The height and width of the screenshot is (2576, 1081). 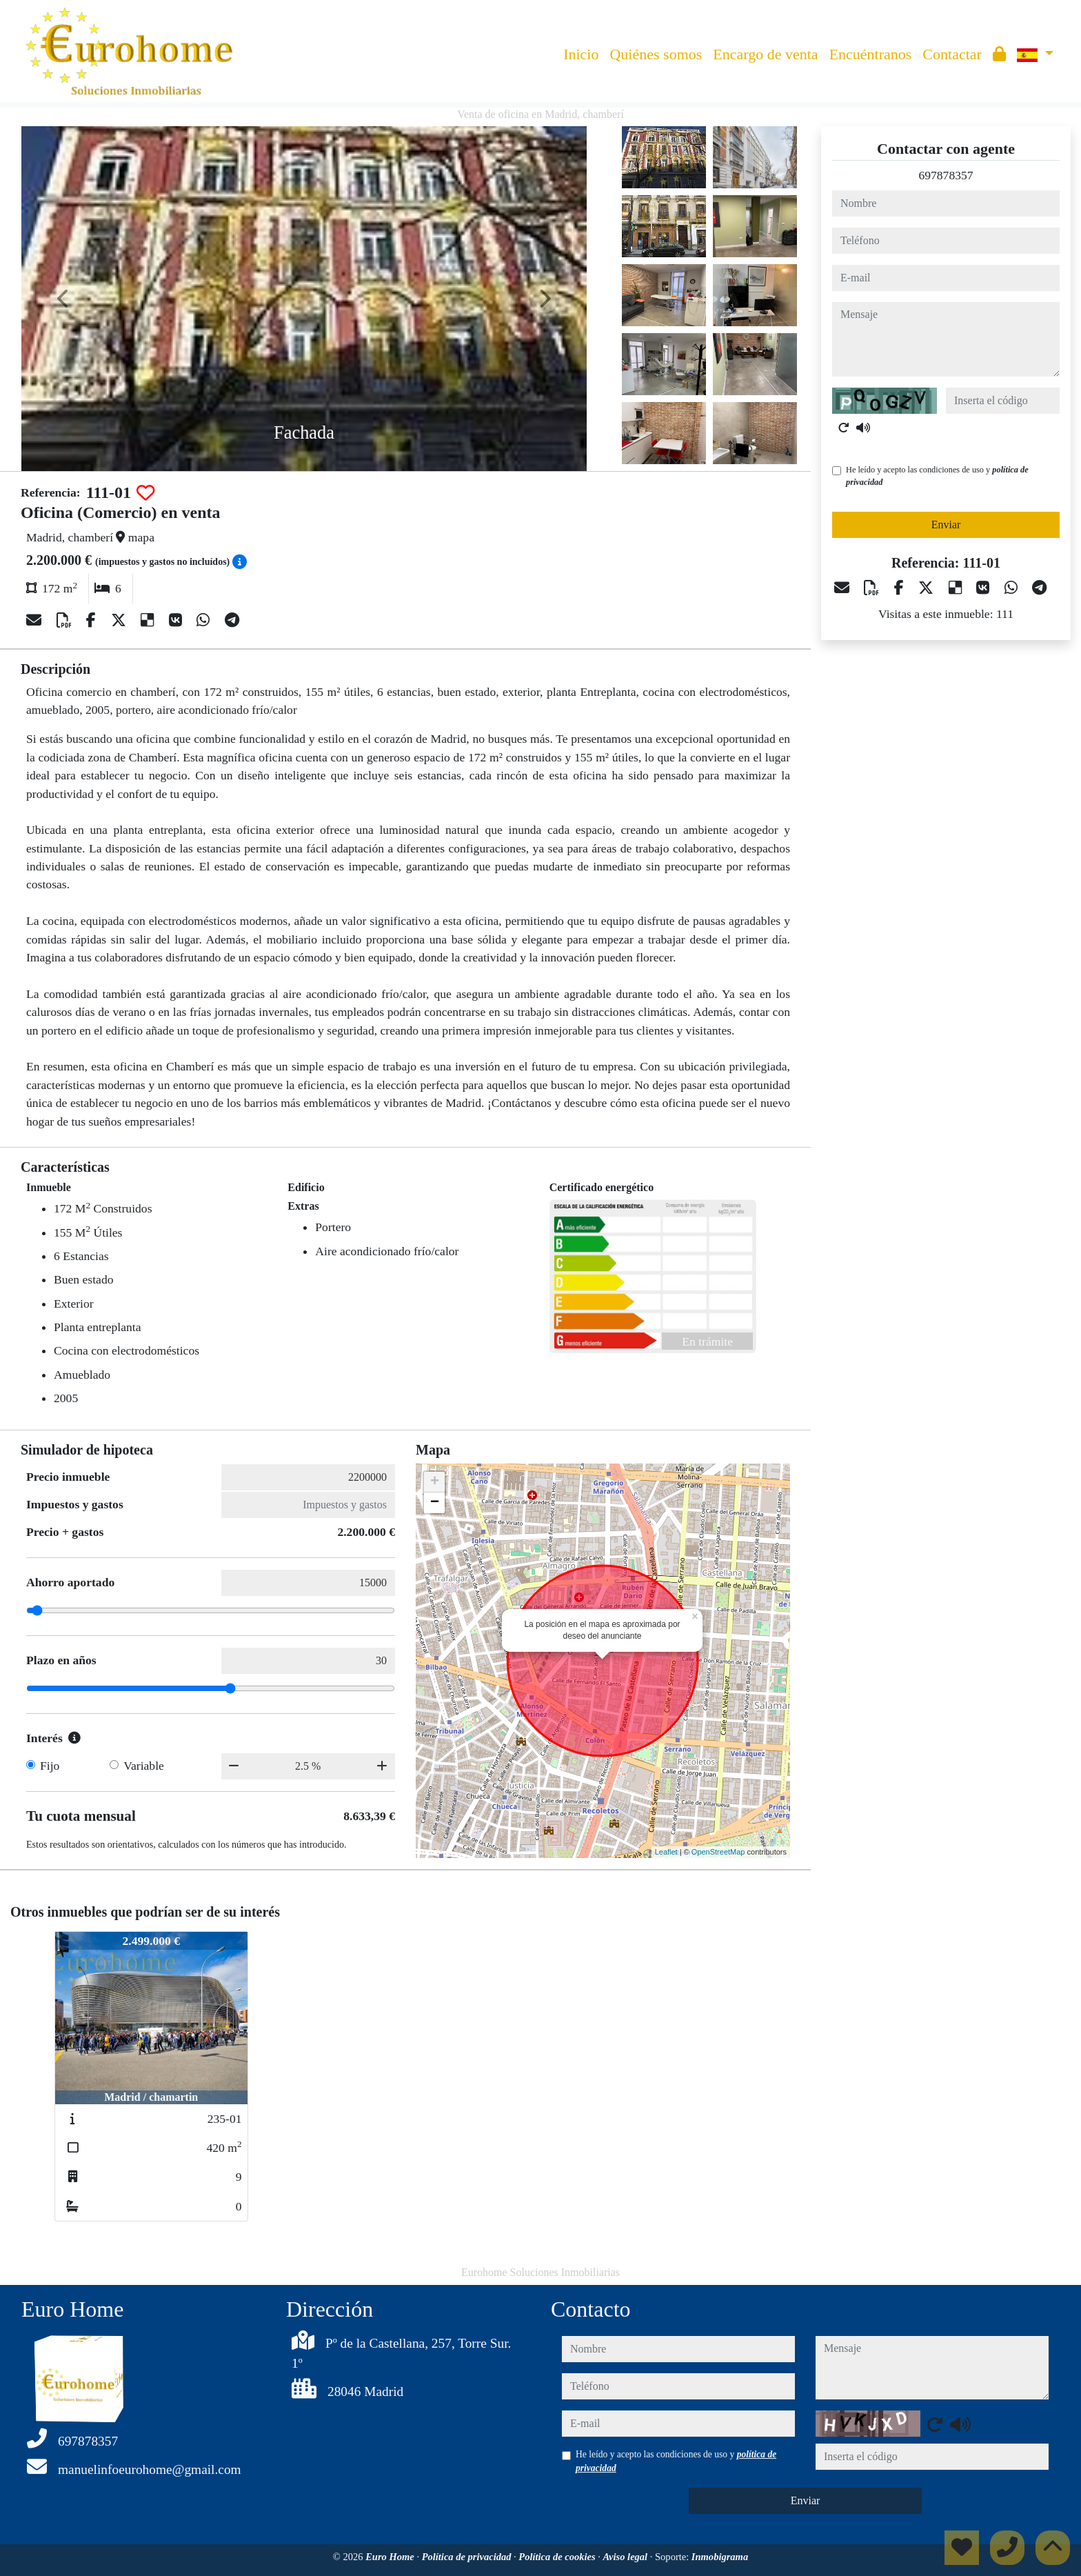 I want to click on Quiénes somos, so click(x=655, y=54).